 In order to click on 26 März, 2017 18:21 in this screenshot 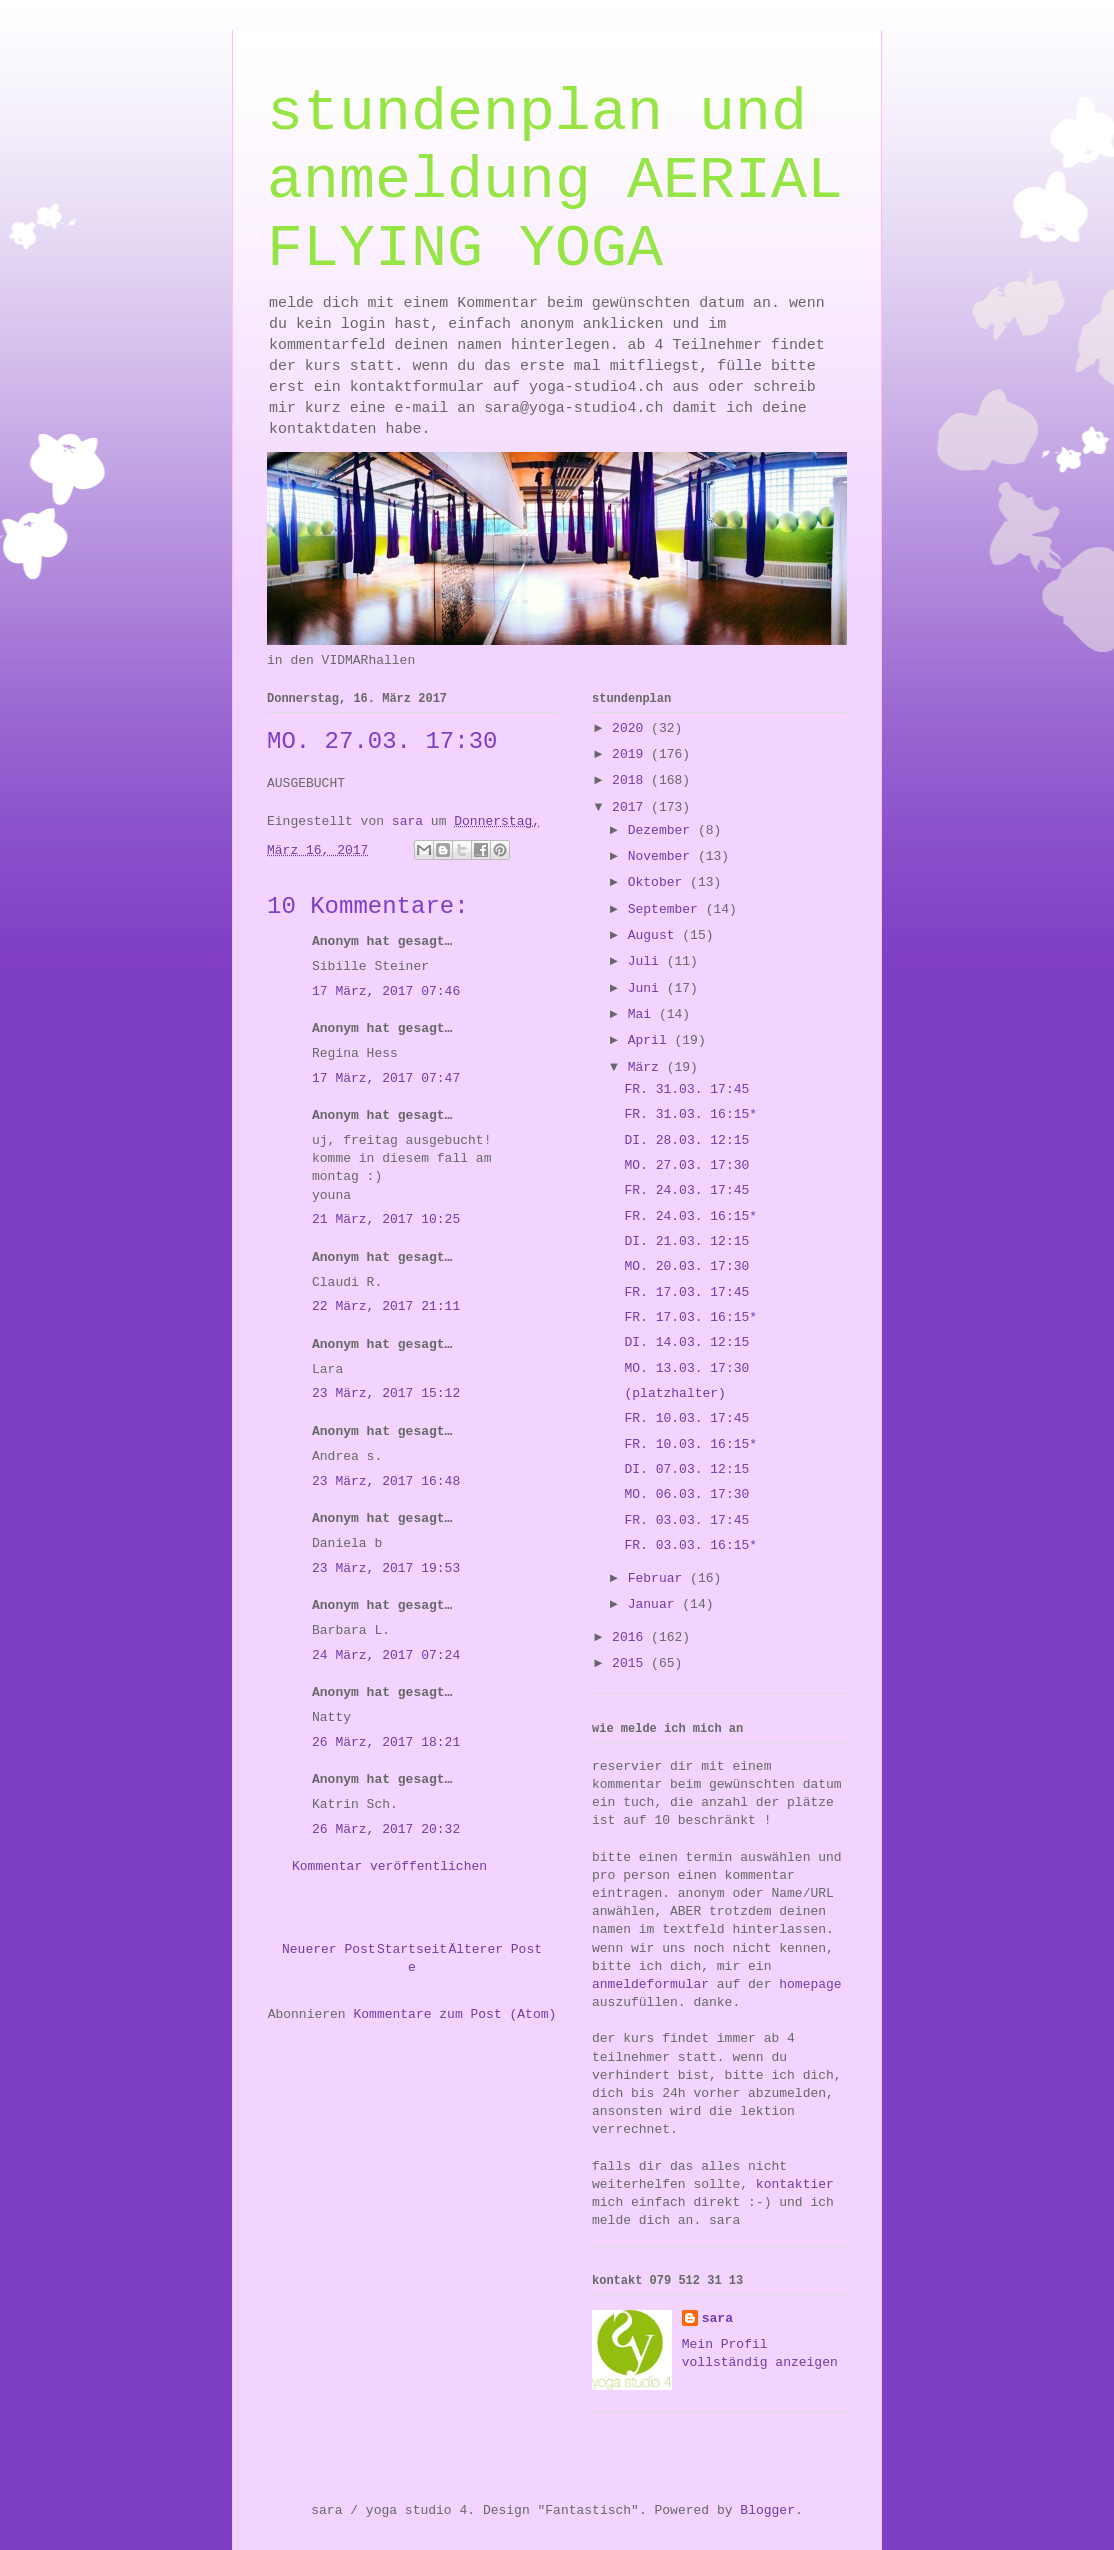, I will do `click(386, 1742)`.